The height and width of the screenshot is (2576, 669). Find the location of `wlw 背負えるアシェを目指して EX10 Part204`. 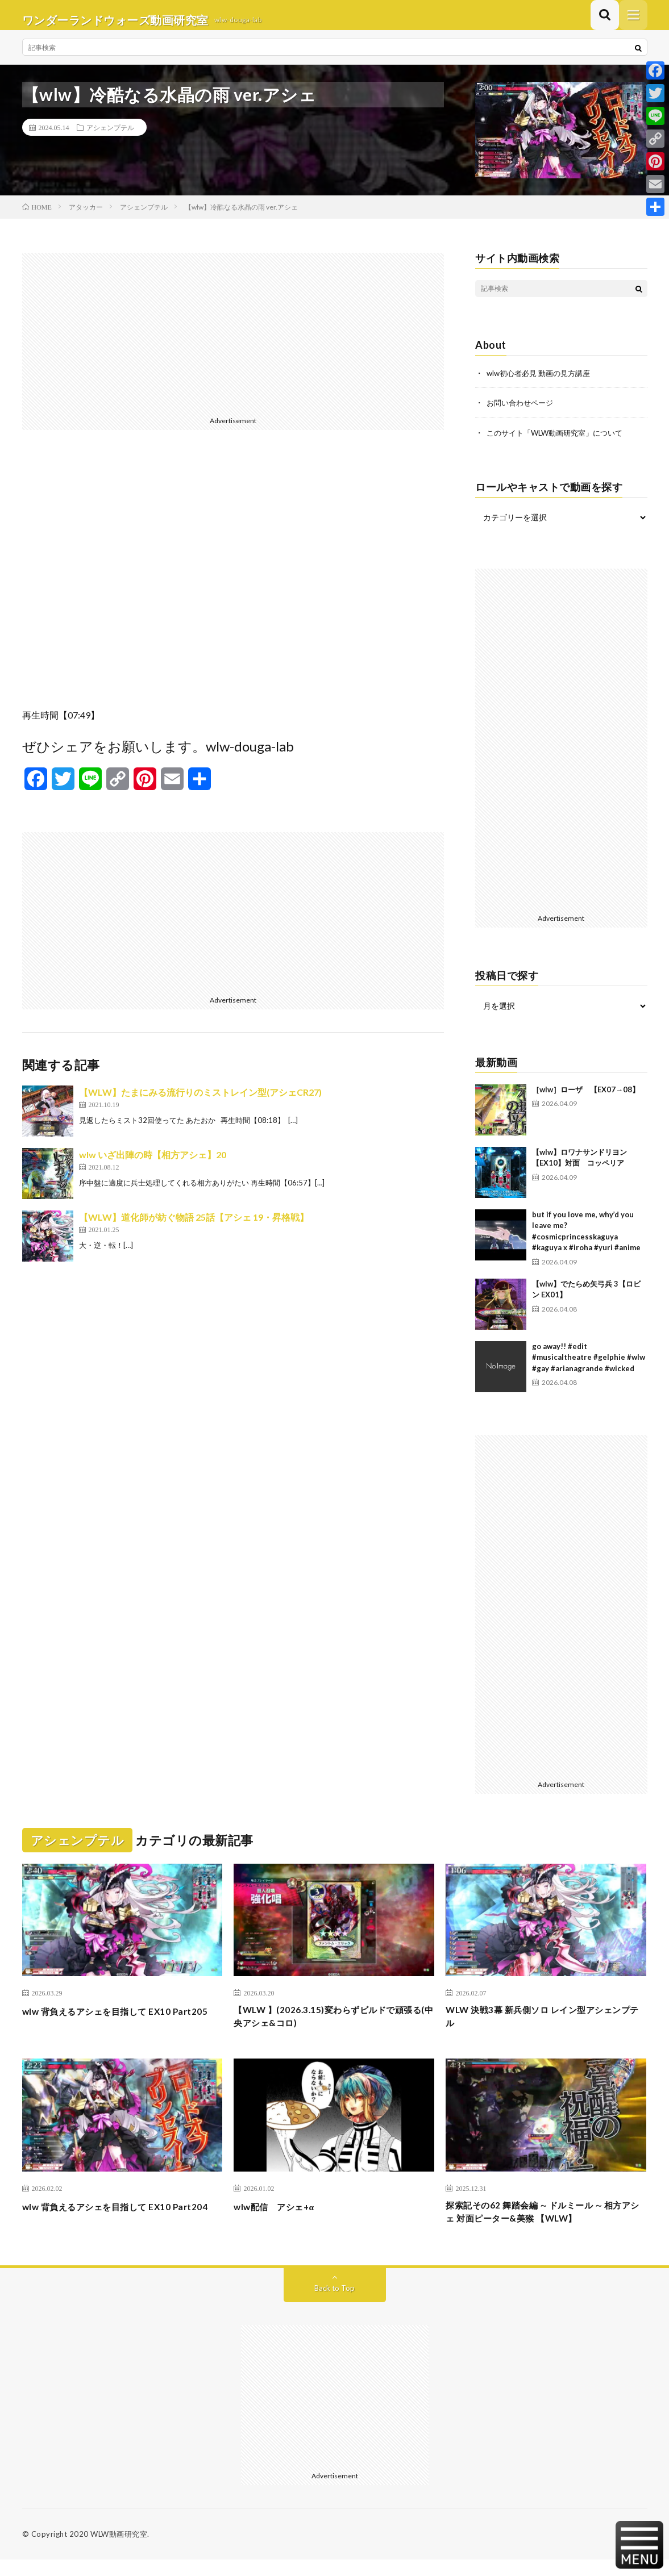

wlw 背負えるアシェを目指して EX10 Part204 is located at coordinates (109, 2226).